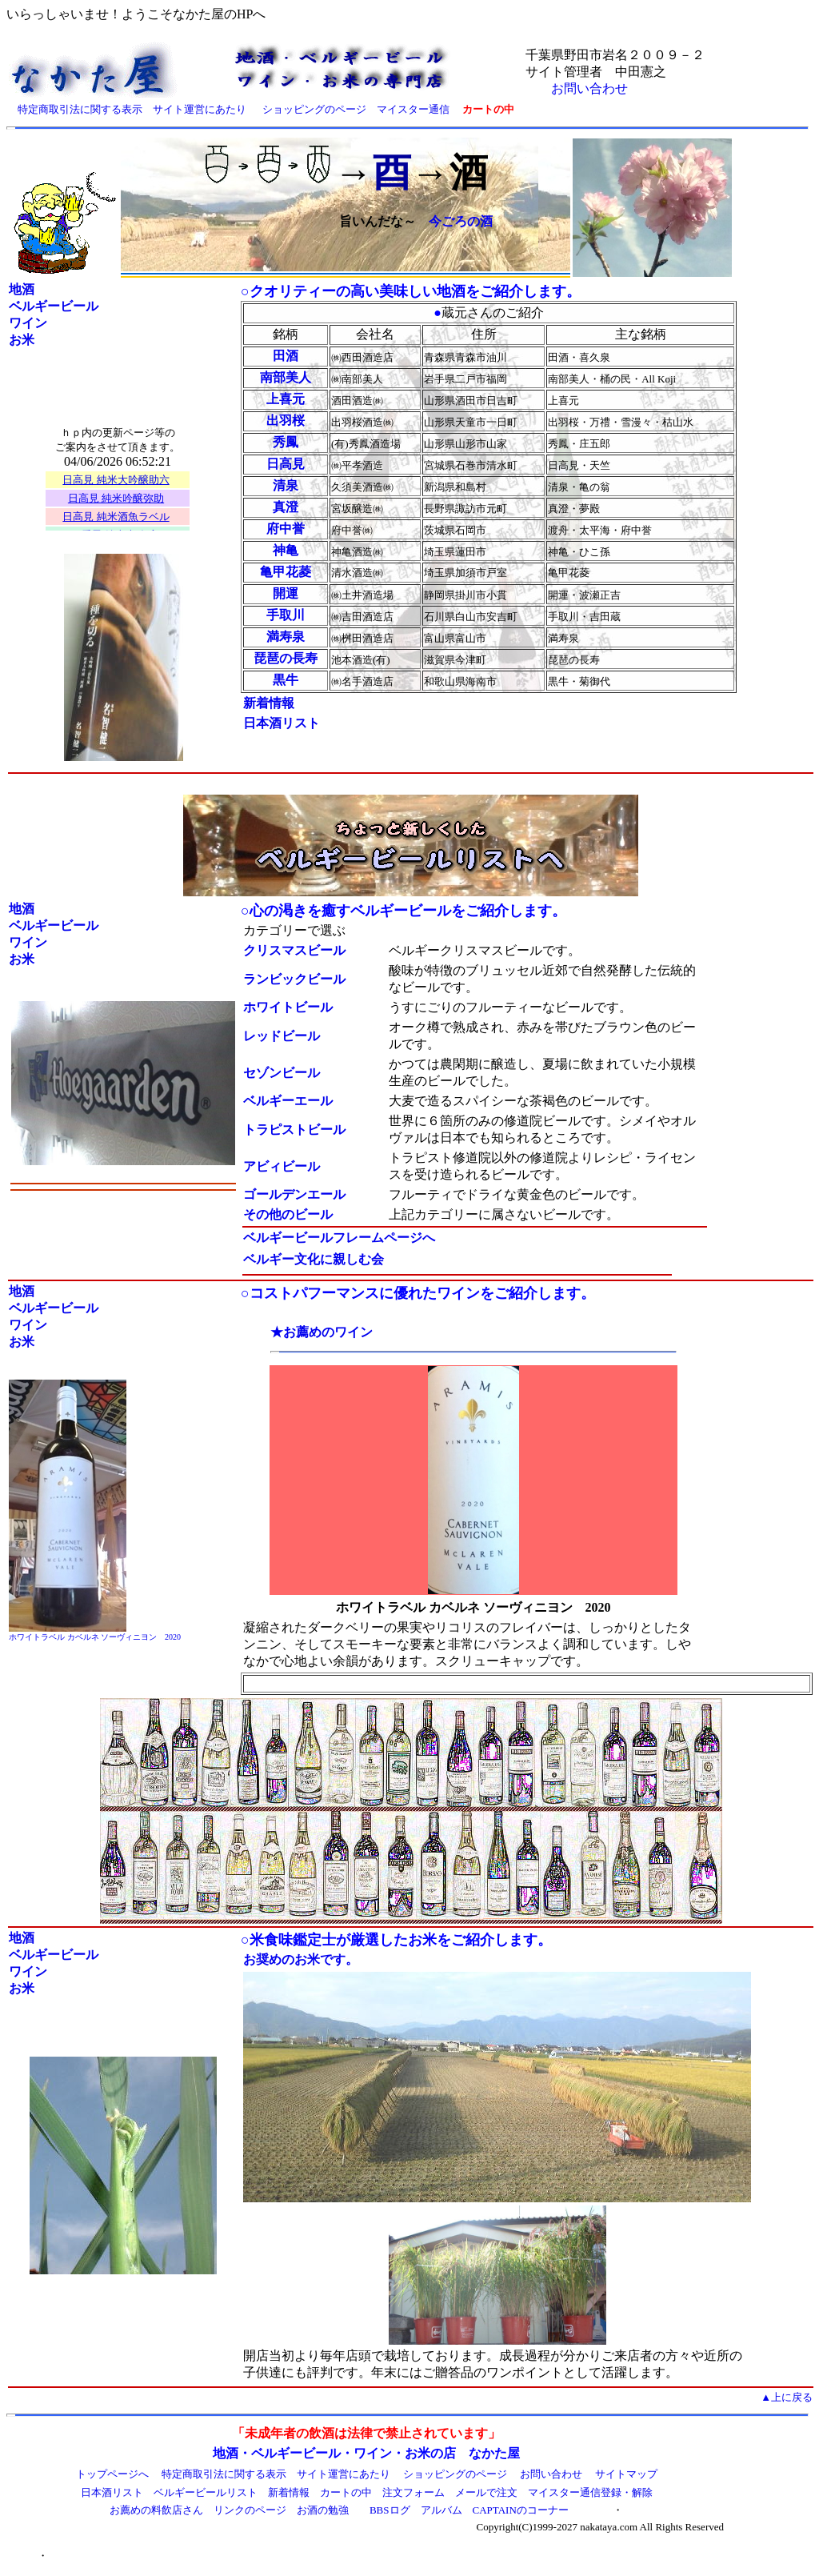  I want to click on BBSログ, so click(390, 2510).